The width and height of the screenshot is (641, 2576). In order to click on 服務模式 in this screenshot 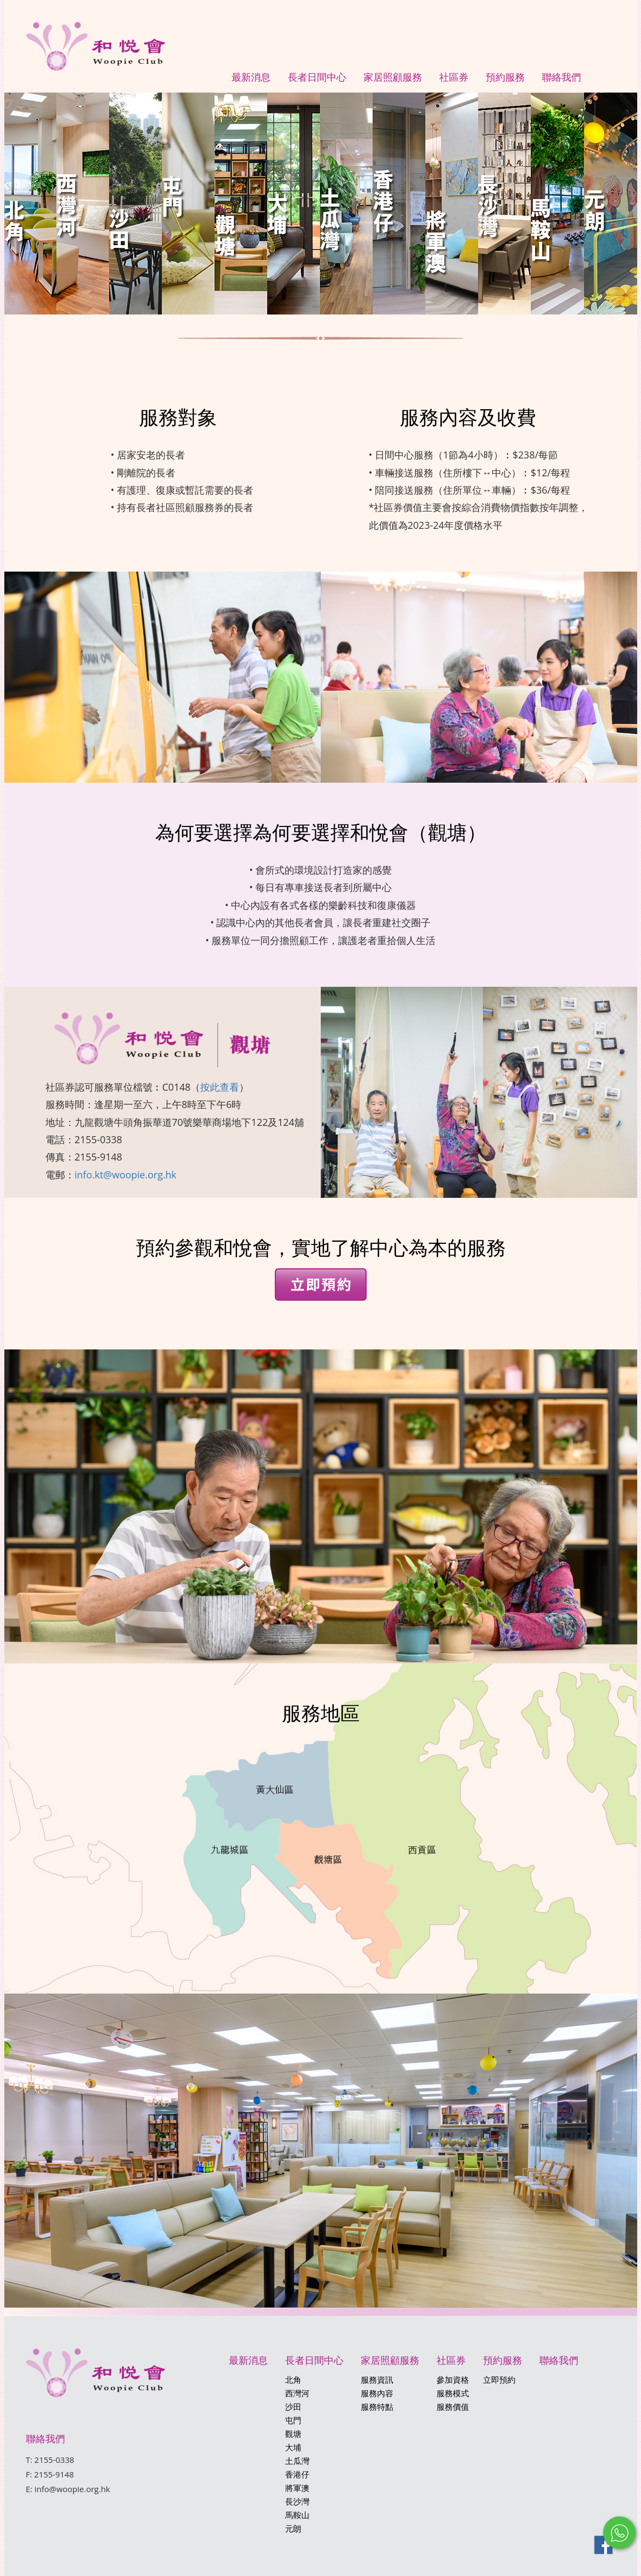, I will do `click(453, 2393)`.